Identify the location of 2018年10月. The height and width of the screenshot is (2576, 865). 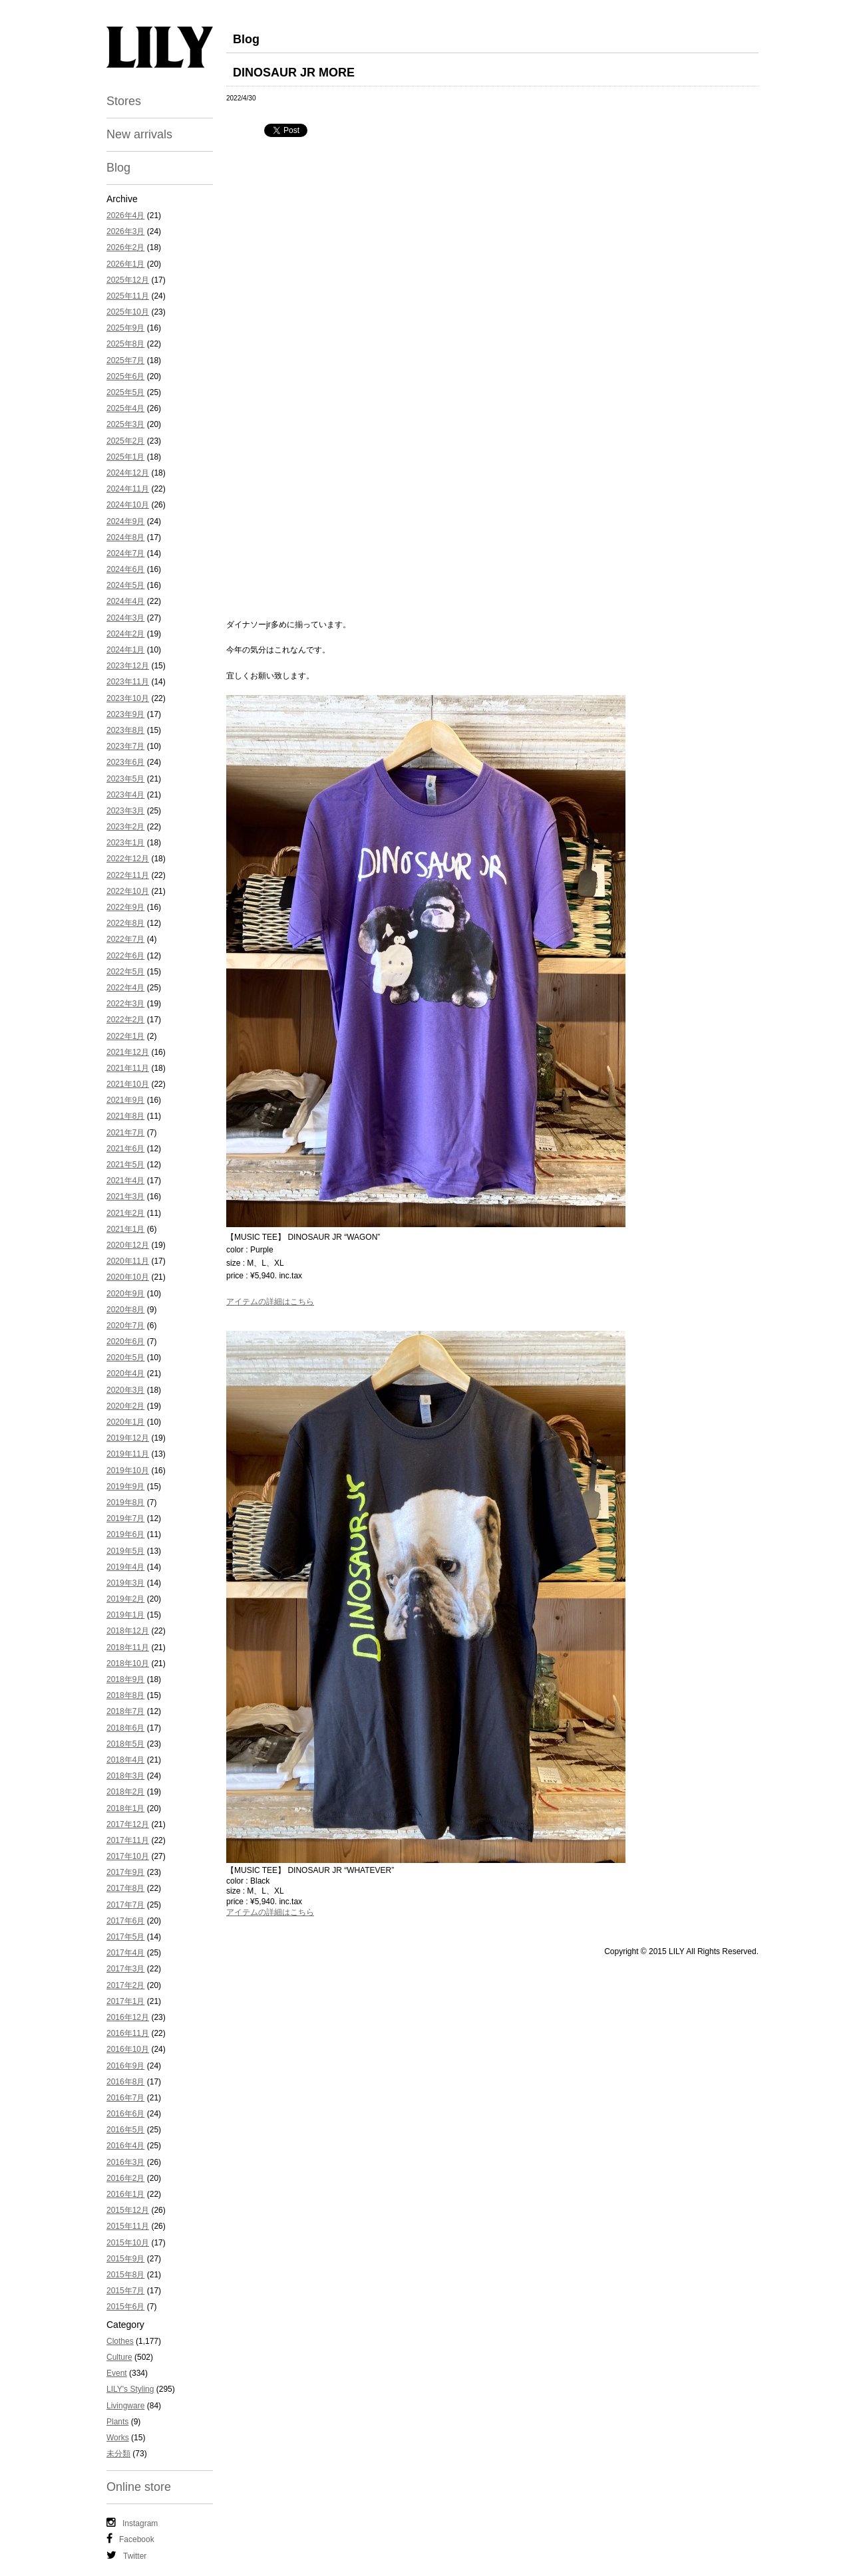
(127, 1663).